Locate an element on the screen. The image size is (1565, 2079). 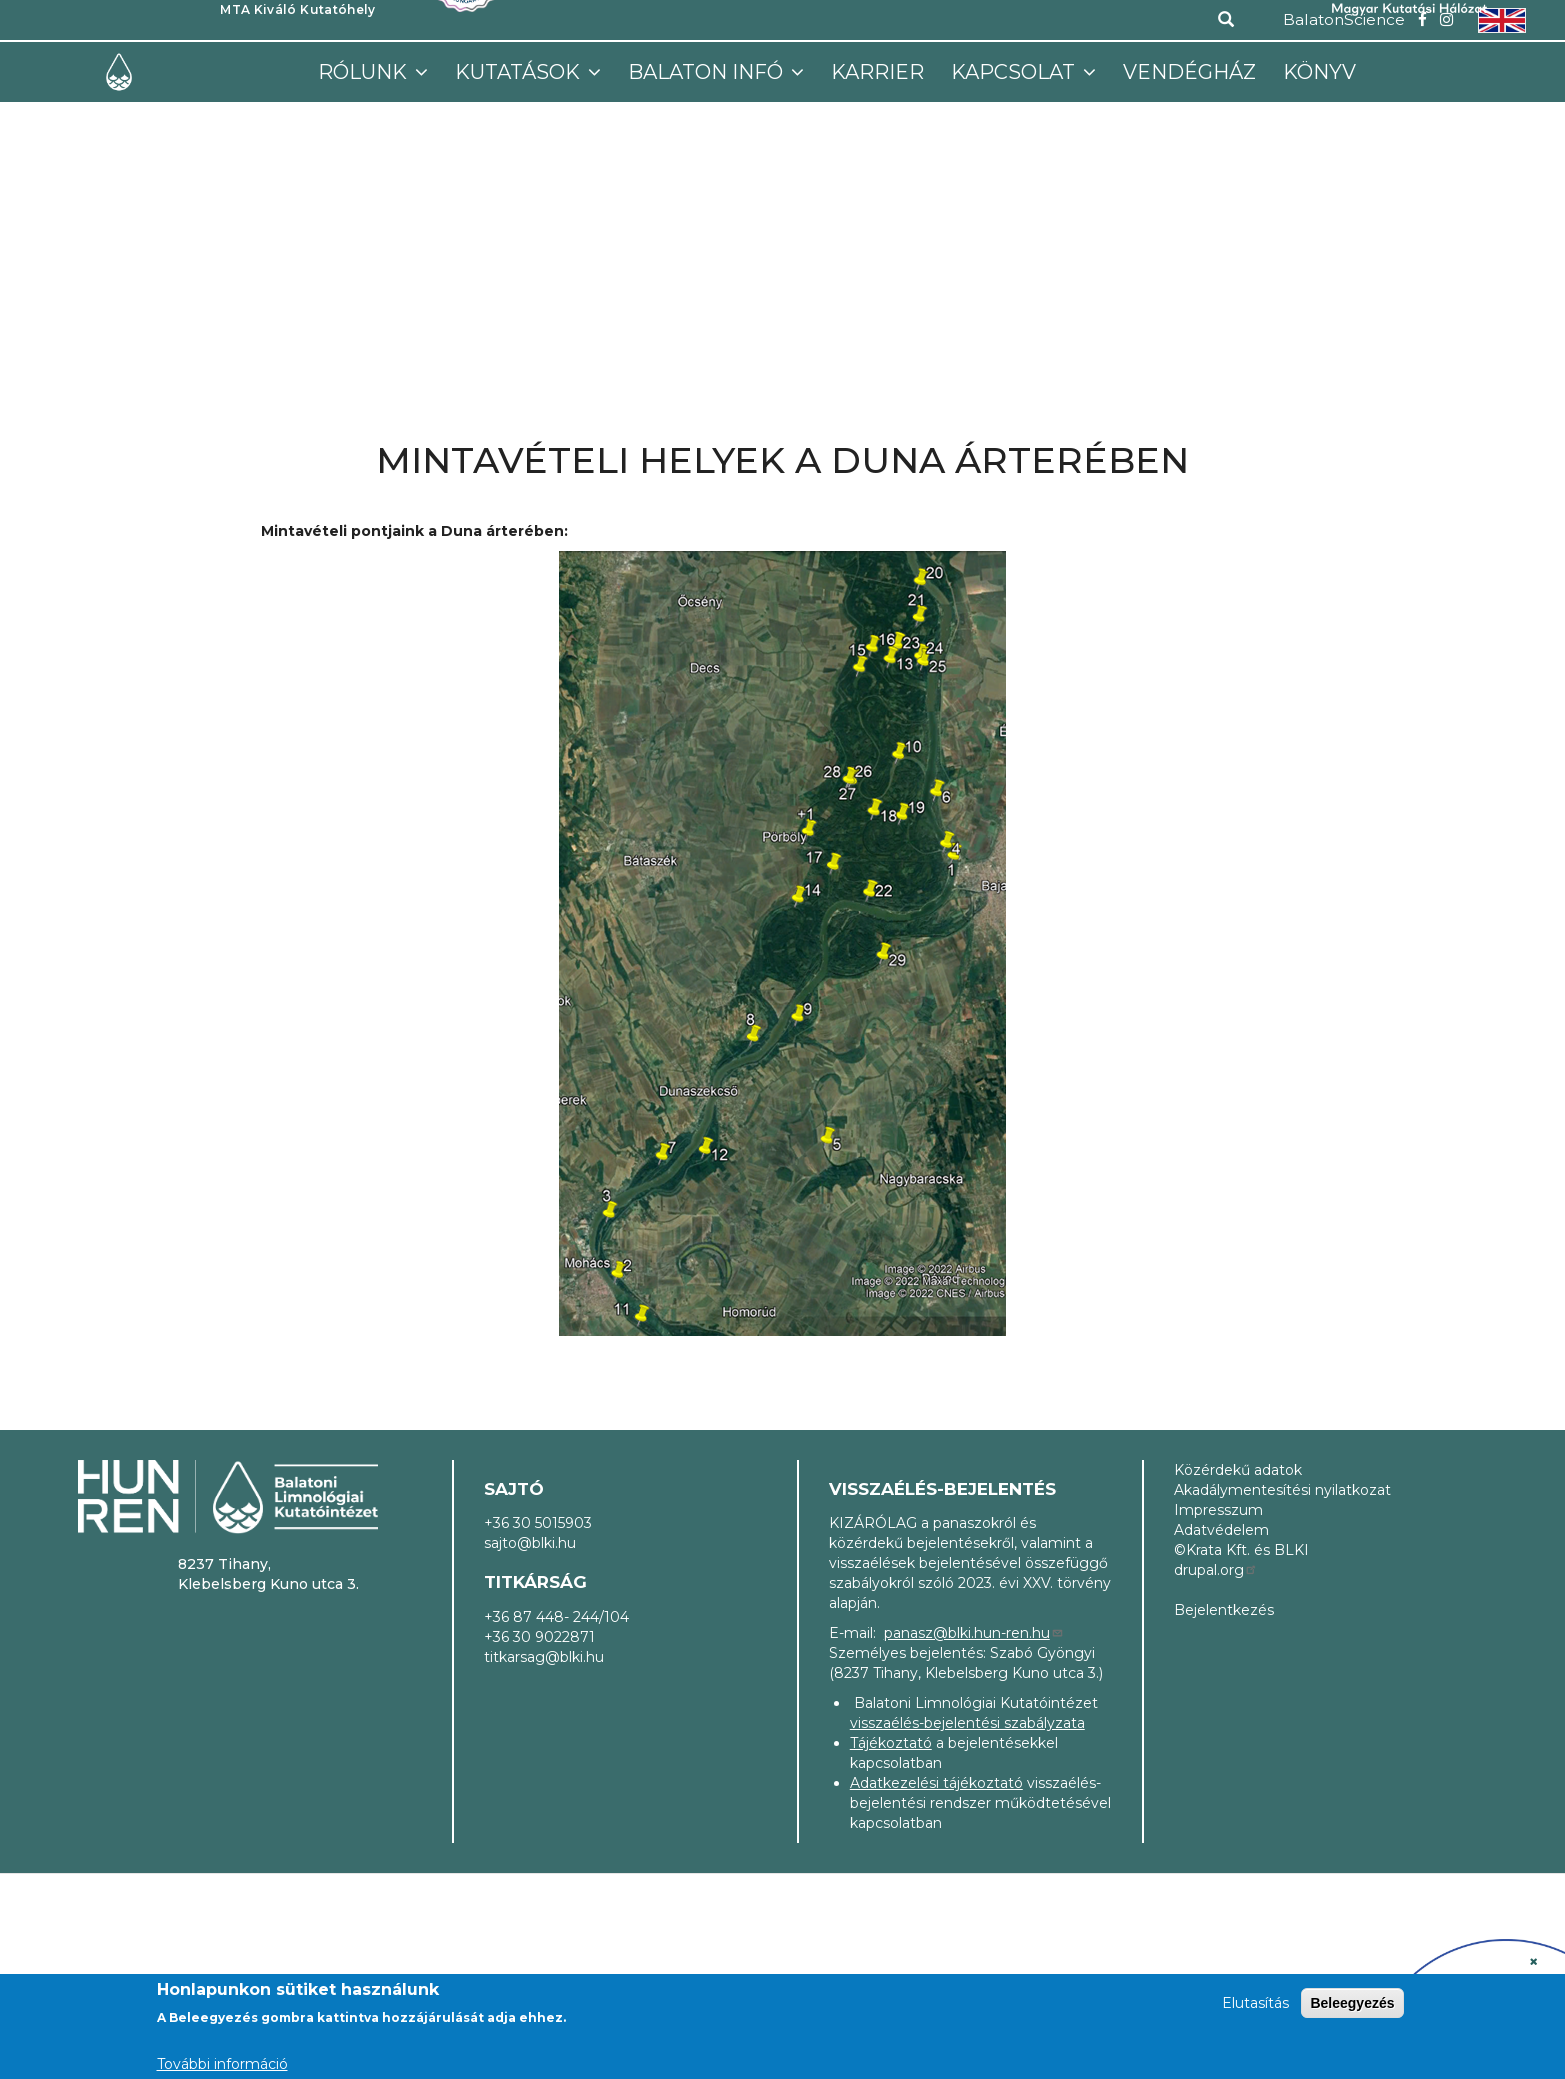
Tájékoztató is located at coordinates (891, 1743).